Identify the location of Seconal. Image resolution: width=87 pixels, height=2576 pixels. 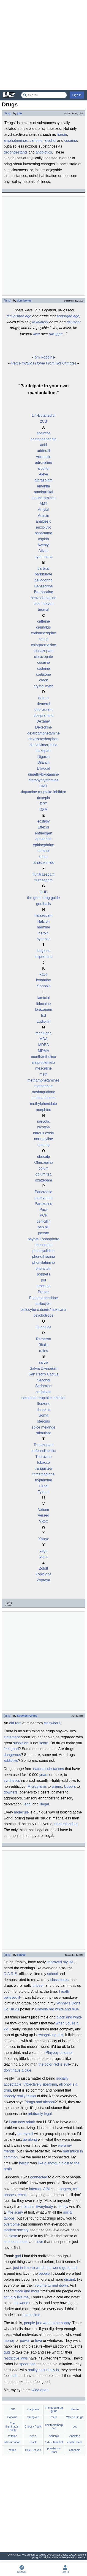
(43, 1380).